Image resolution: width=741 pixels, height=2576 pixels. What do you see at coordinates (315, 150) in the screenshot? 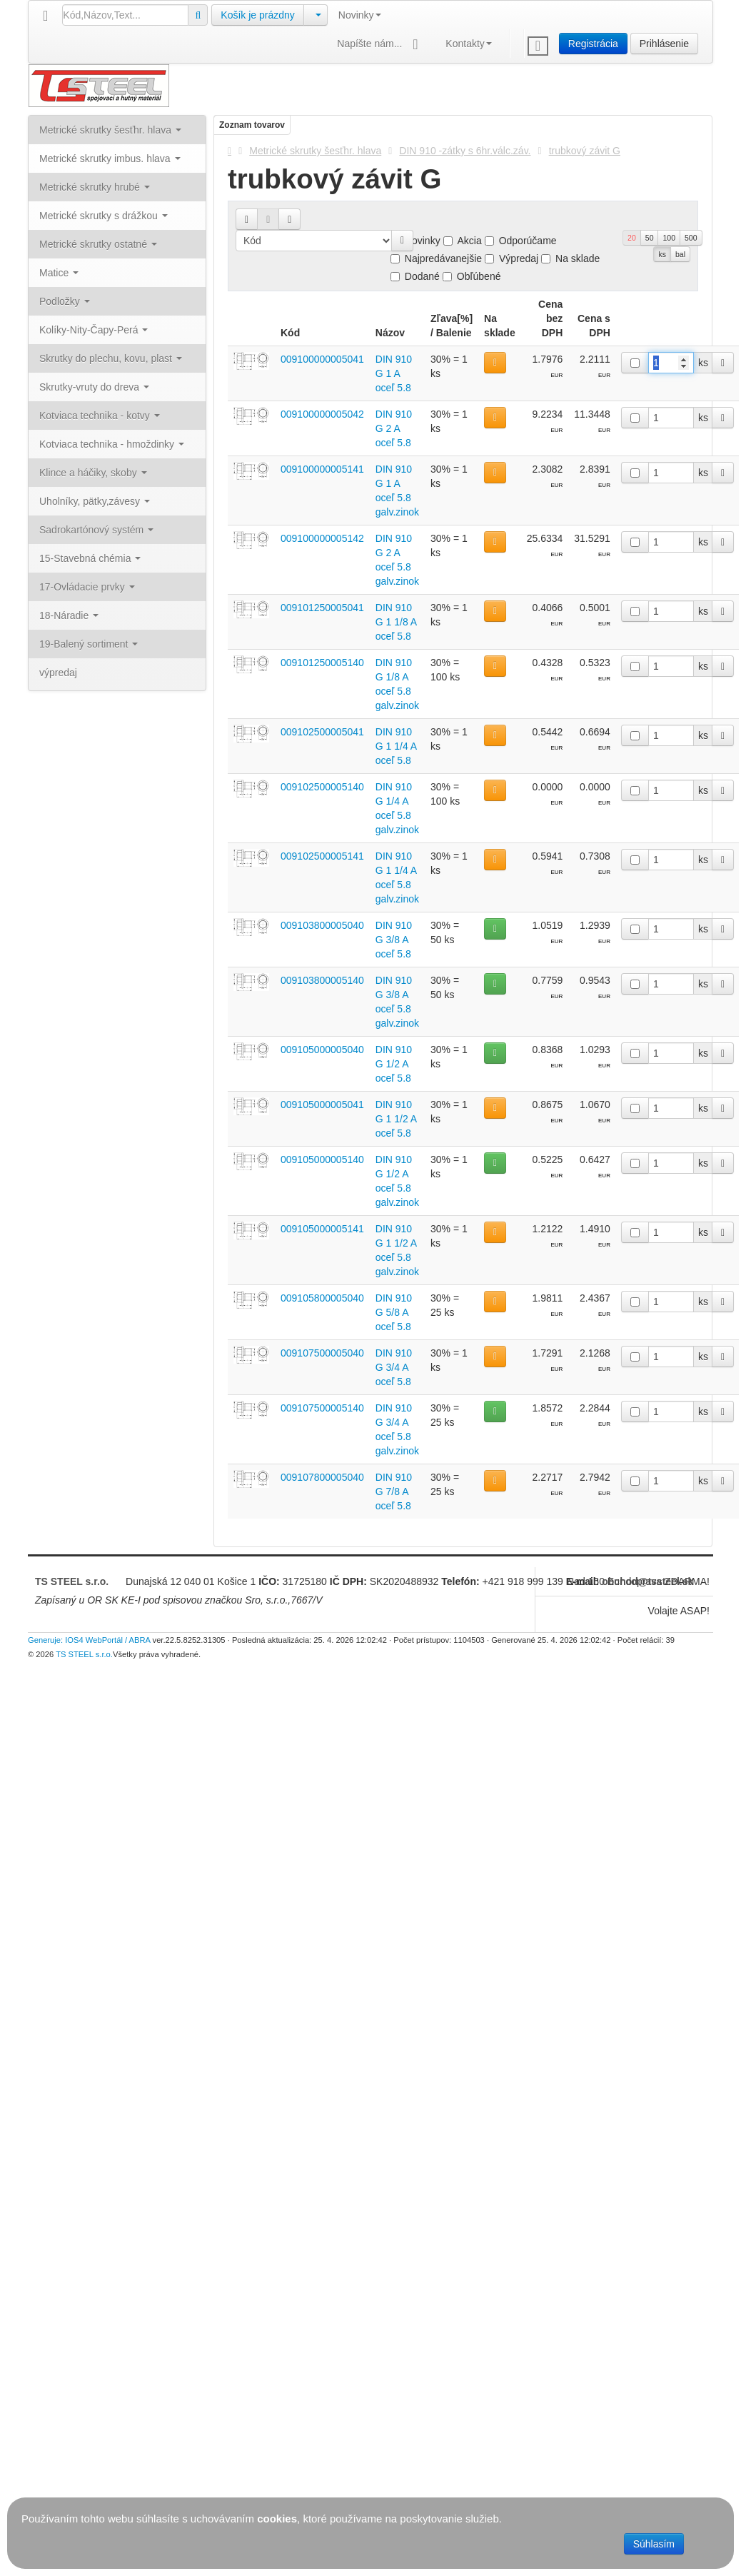
I see `Metrické skrutky šesťhr. hlava` at bounding box center [315, 150].